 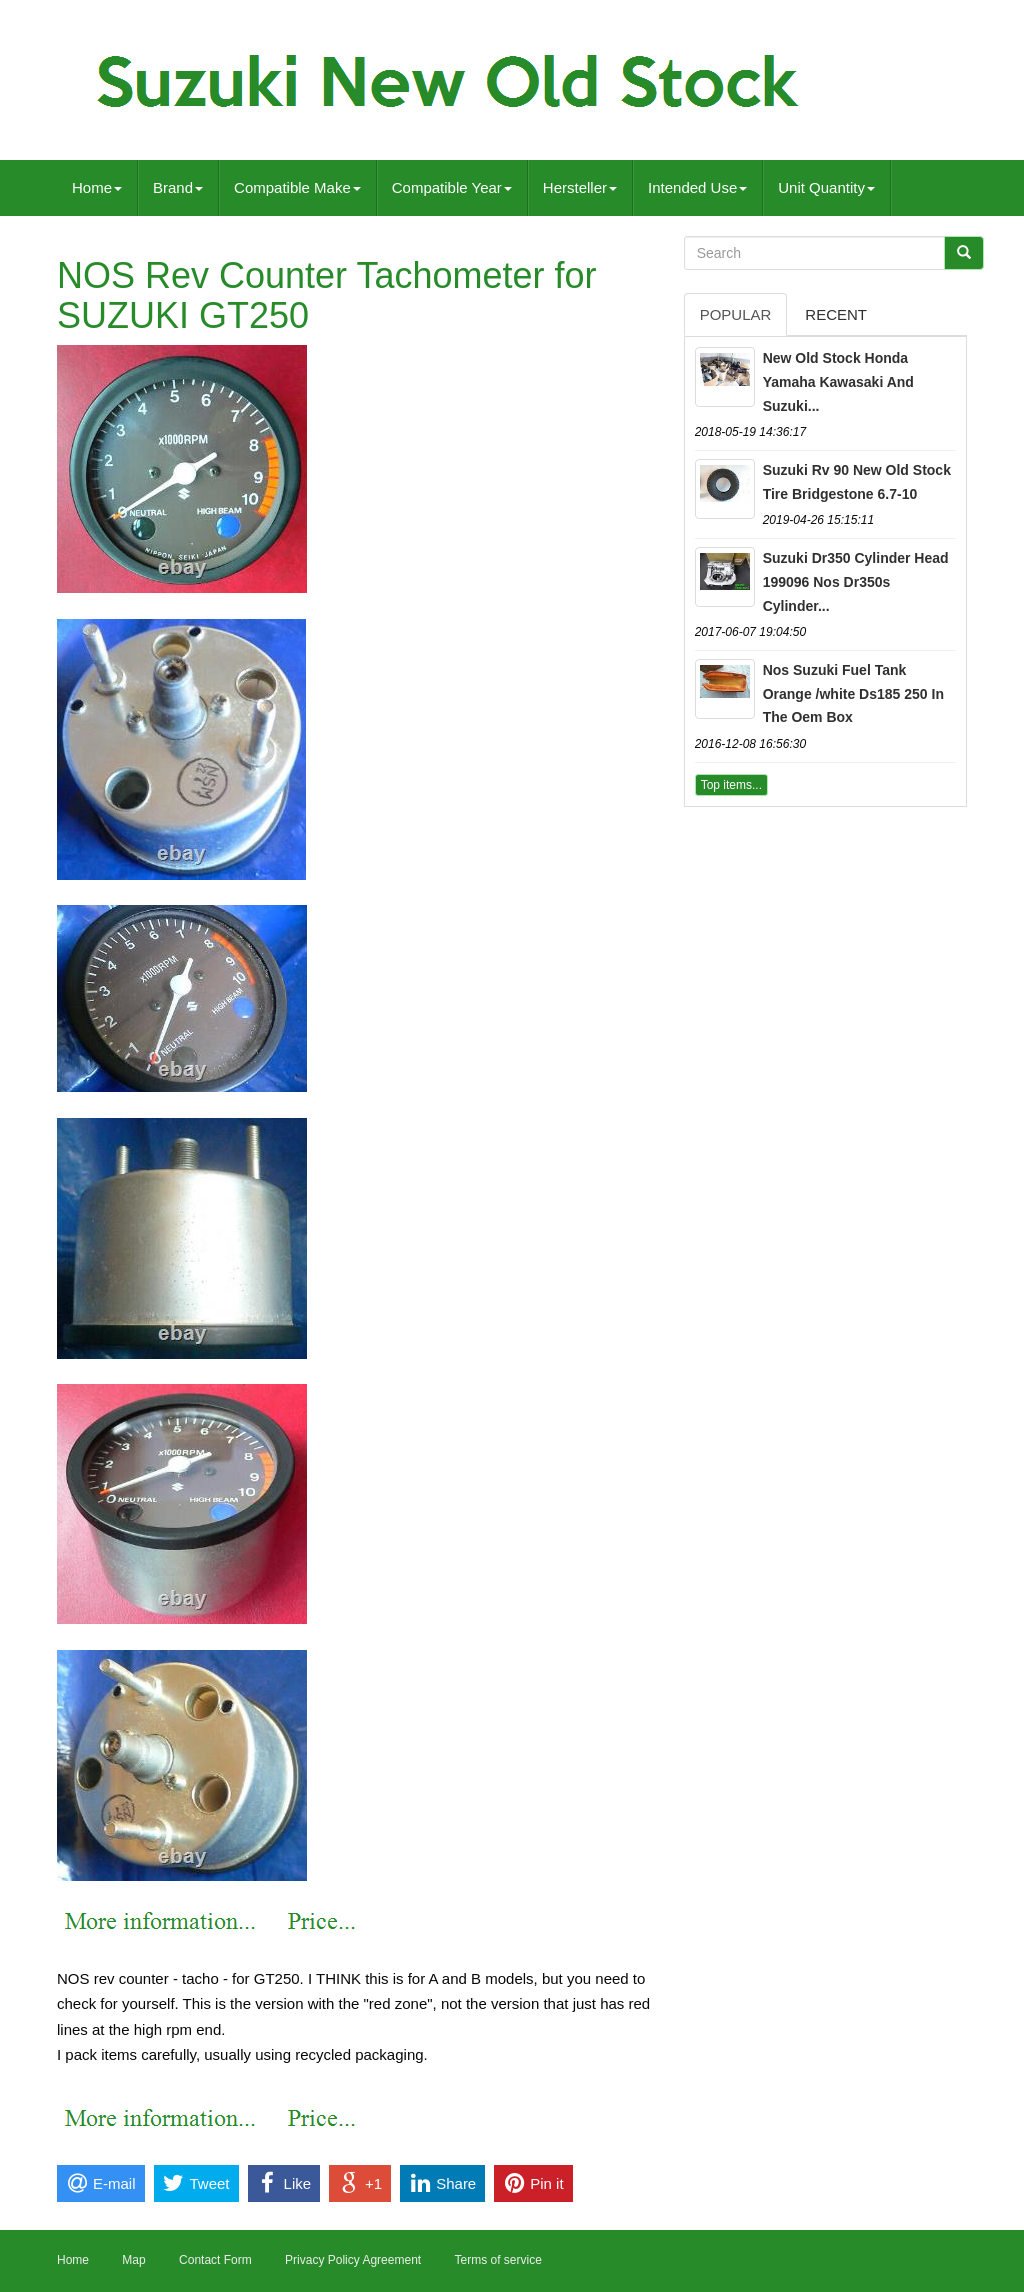 I want to click on Hersteller, so click(x=580, y=187).